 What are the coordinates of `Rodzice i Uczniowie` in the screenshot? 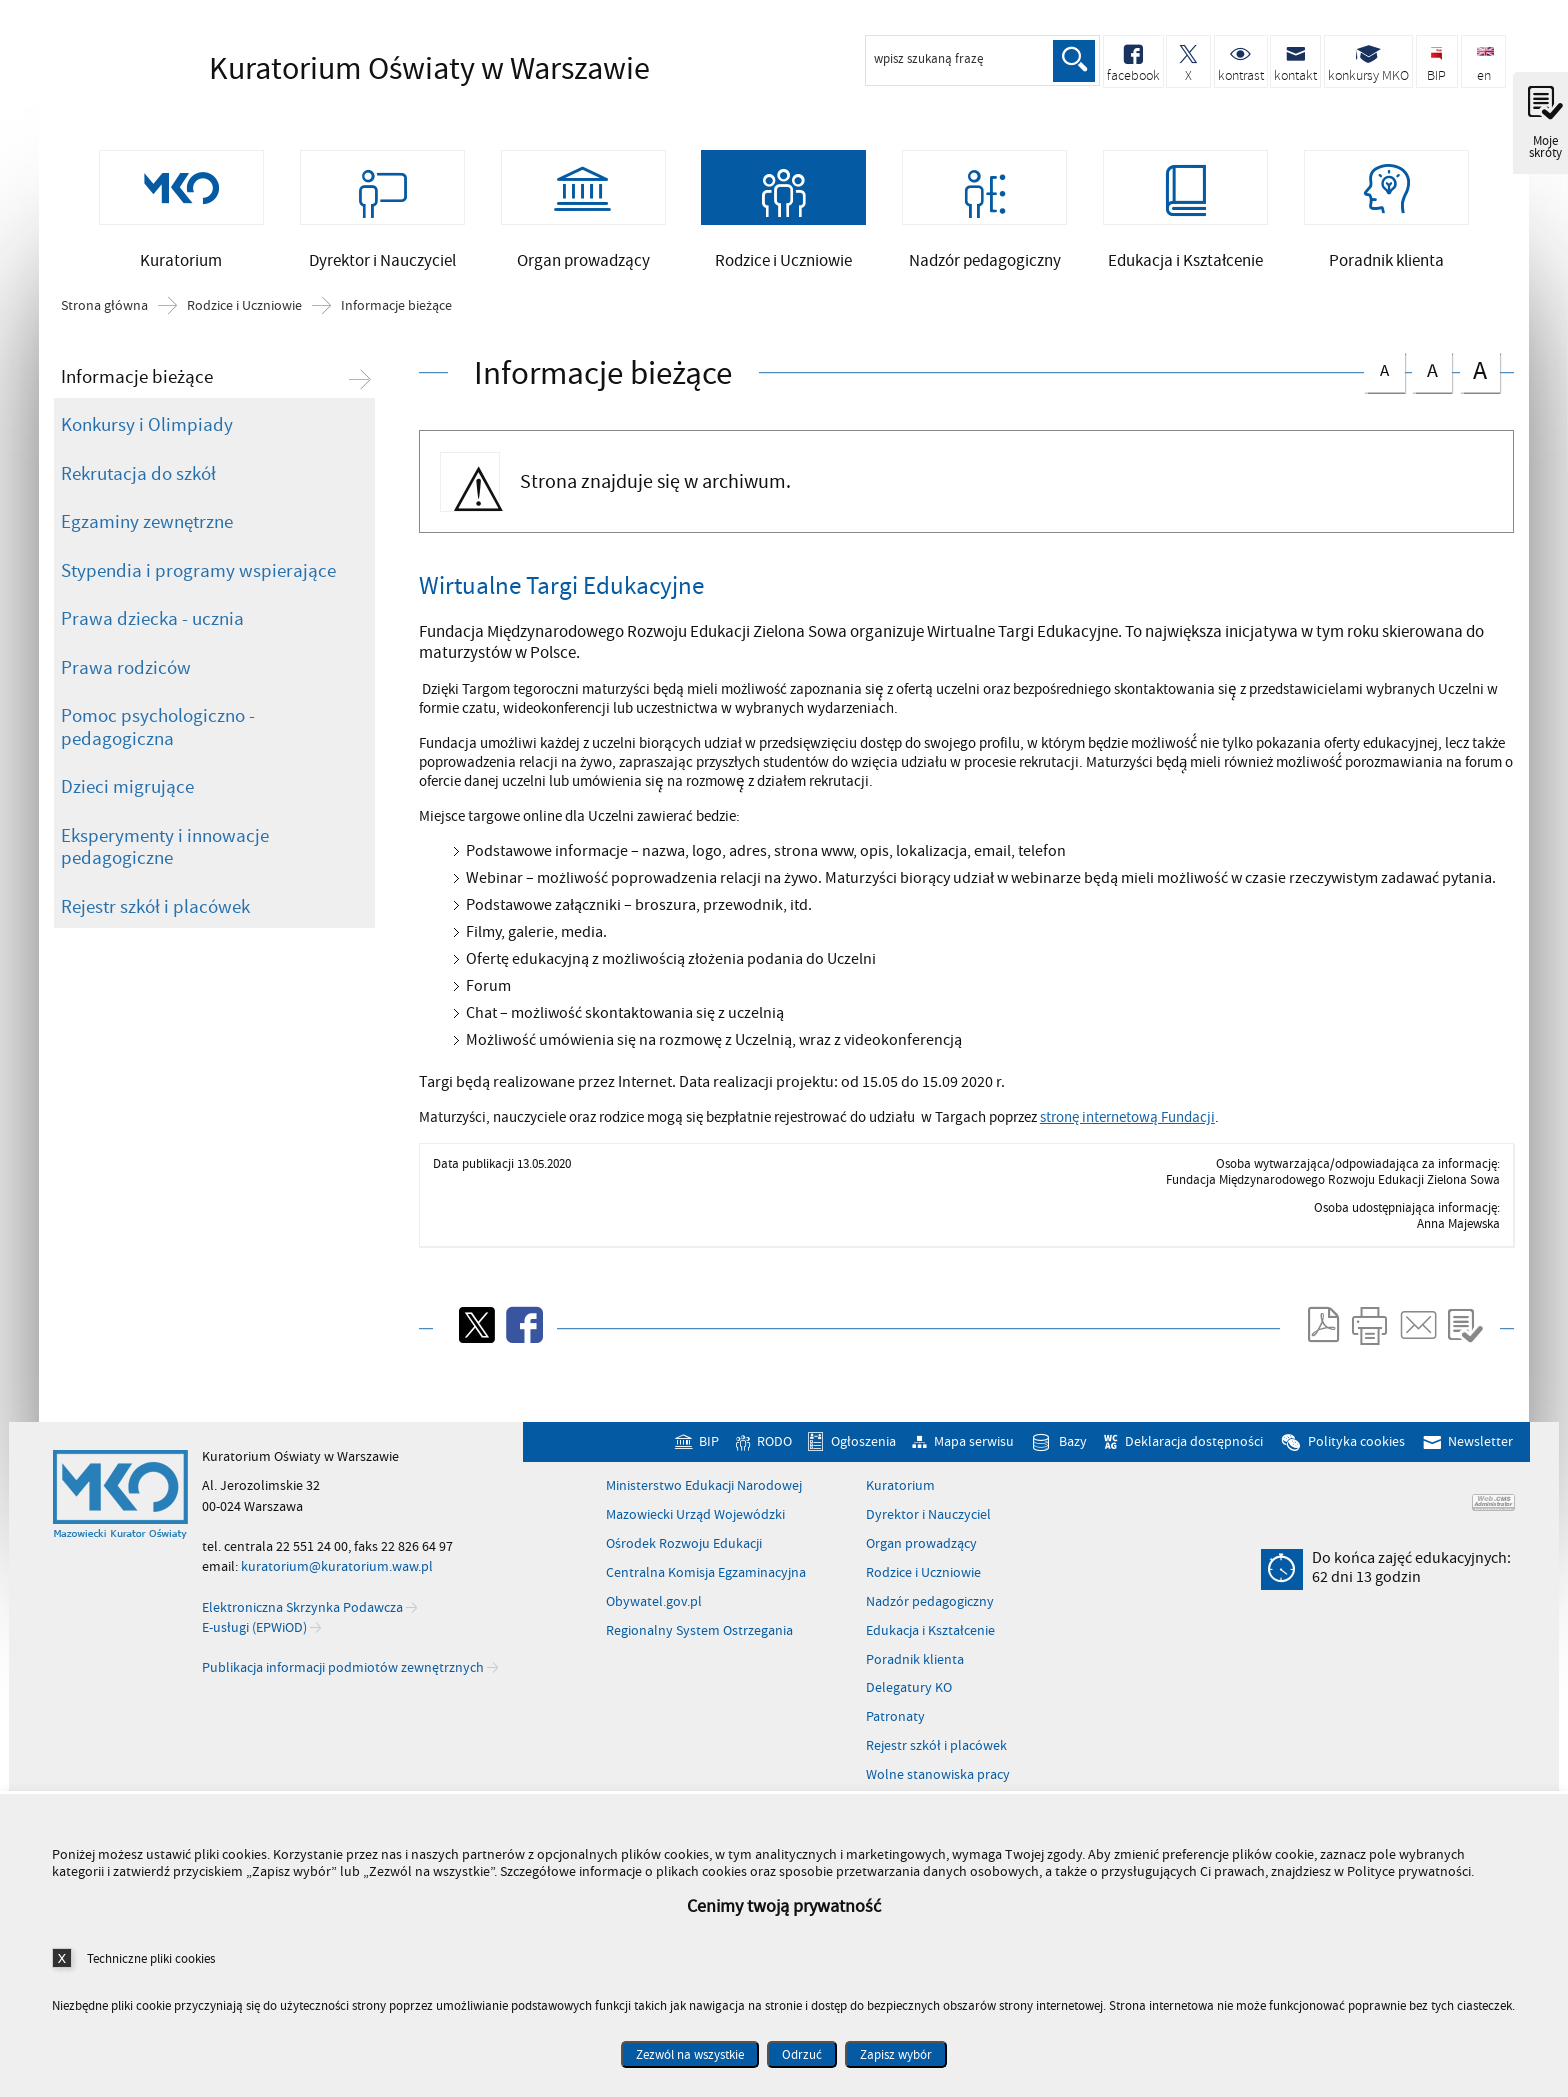 It's located at (244, 331).